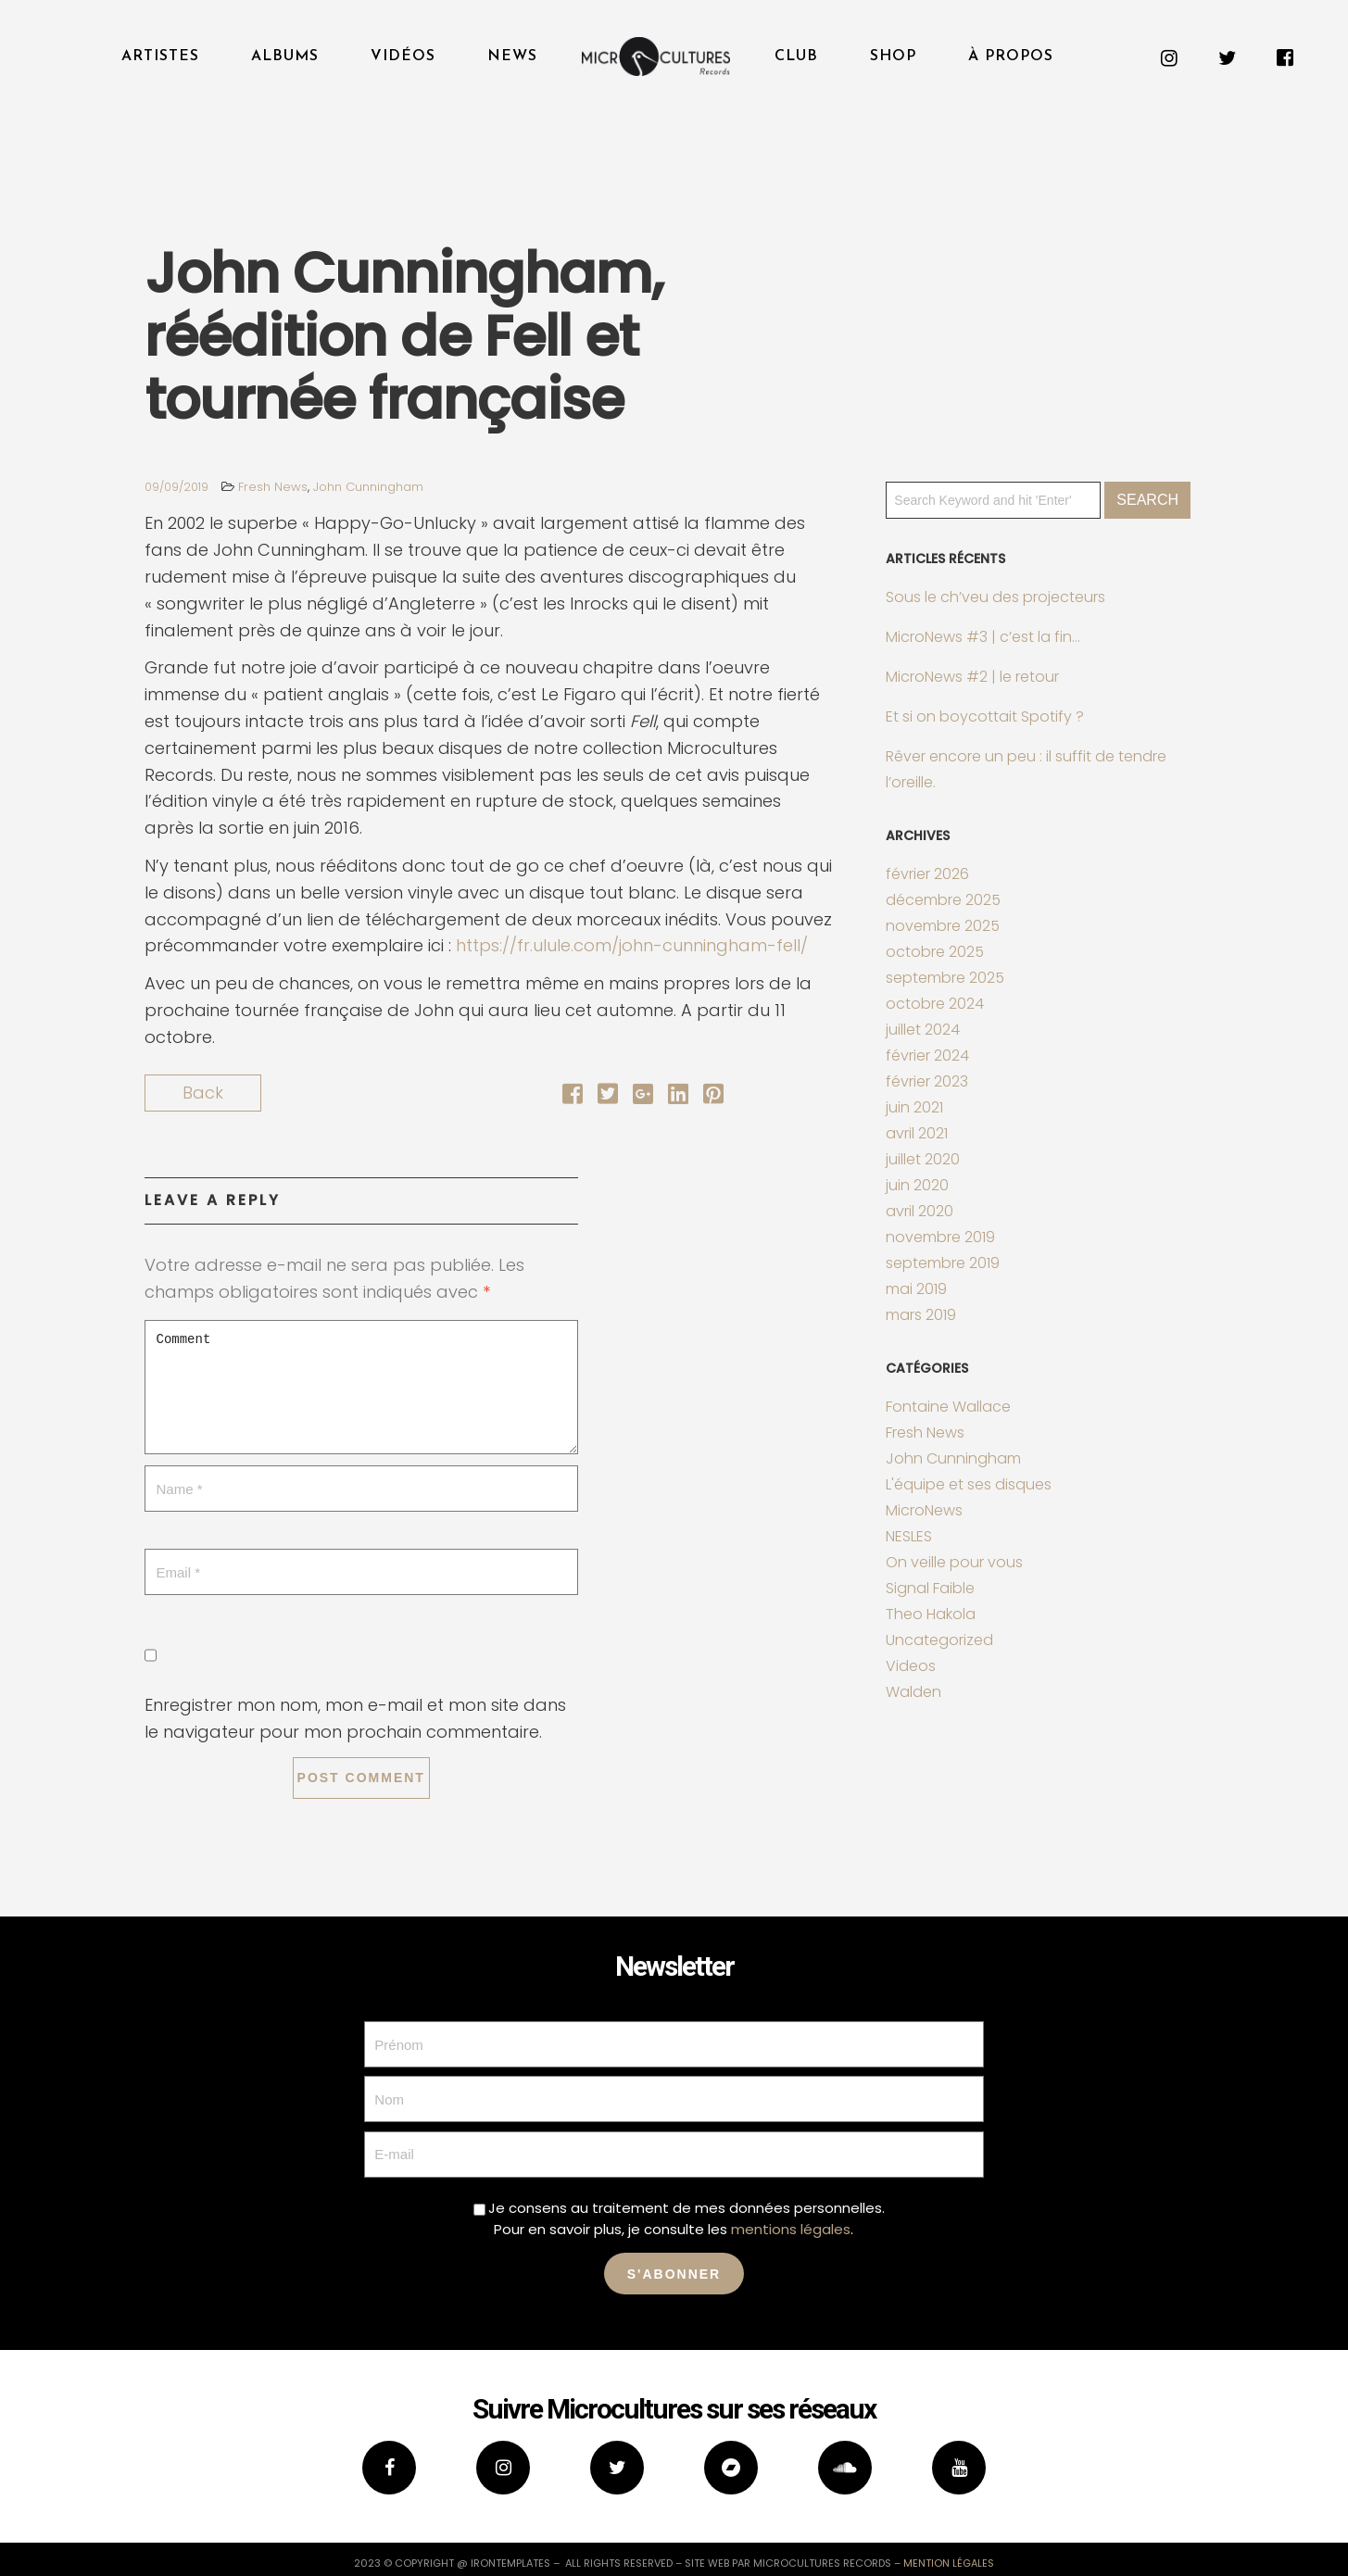  What do you see at coordinates (983, 636) in the screenshot?
I see `MicroNews #3 | c’est la fin…` at bounding box center [983, 636].